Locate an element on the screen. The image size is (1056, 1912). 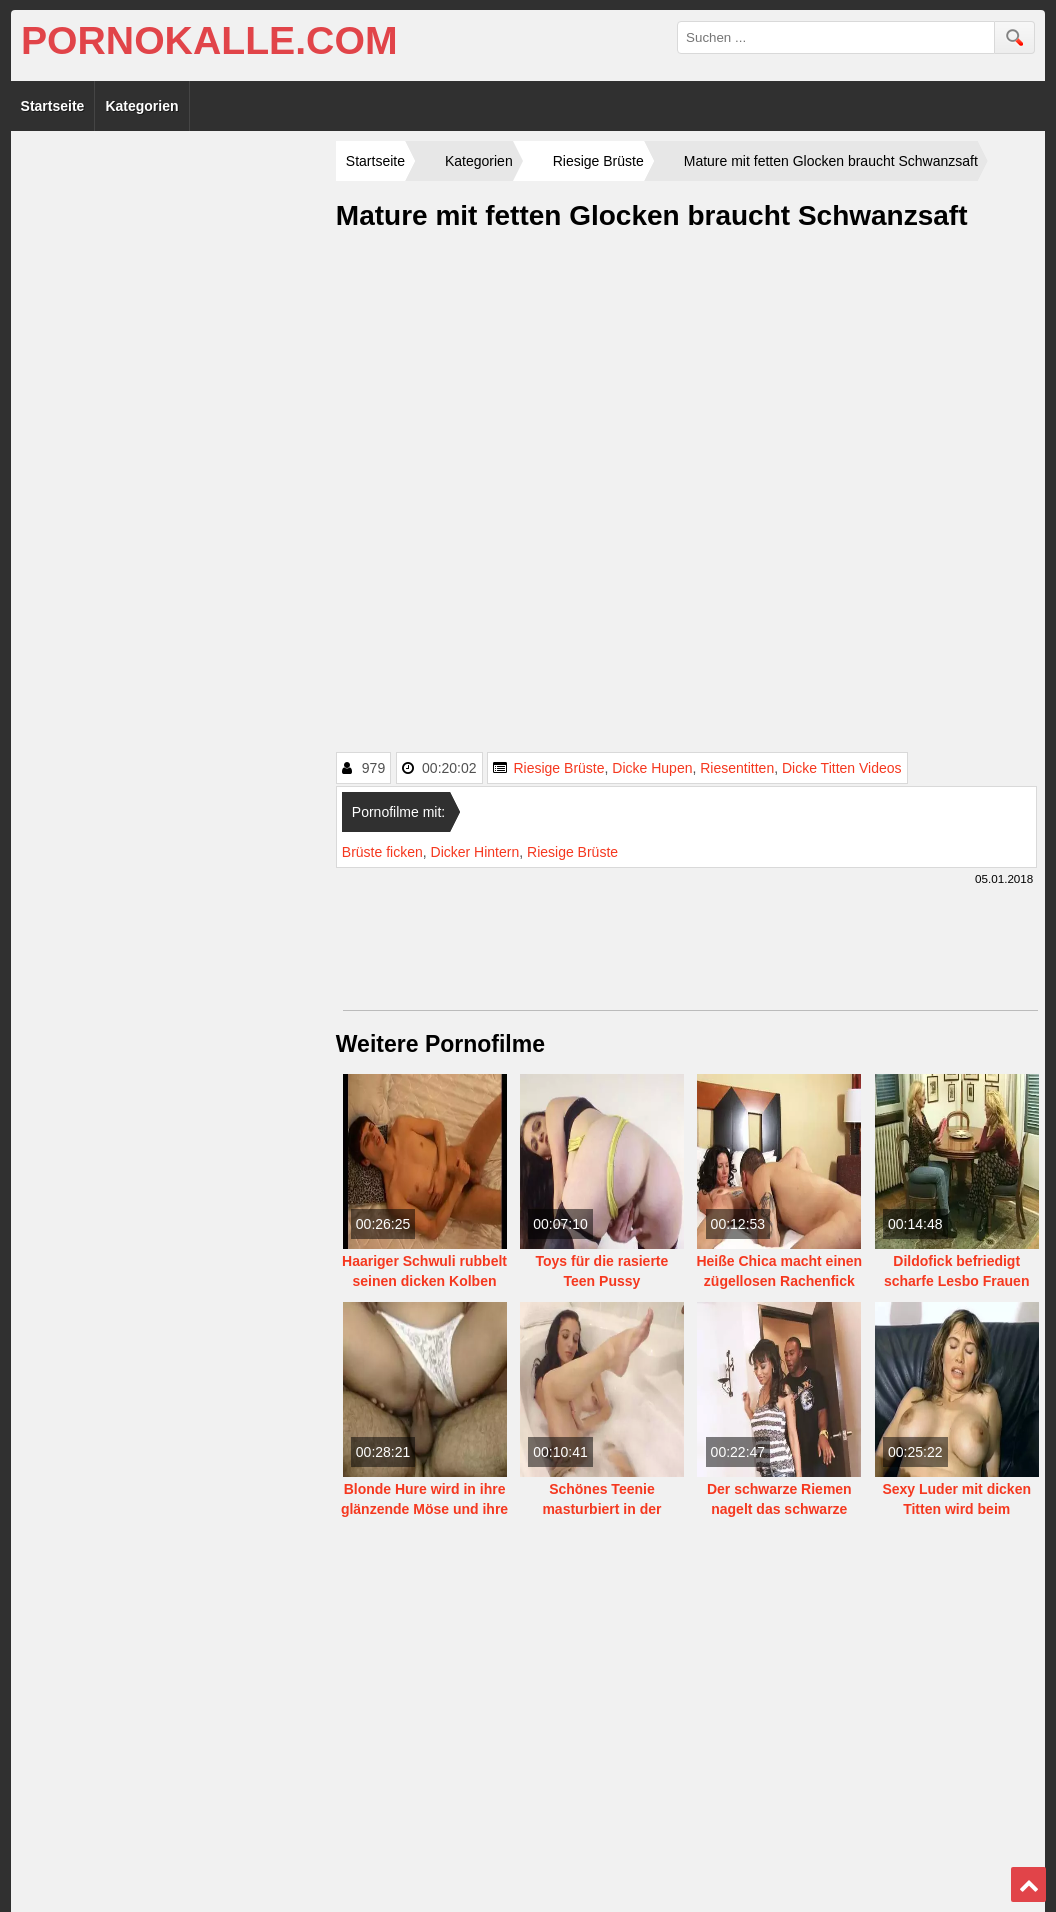
Dicke Titten Videos is located at coordinates (842, 768).